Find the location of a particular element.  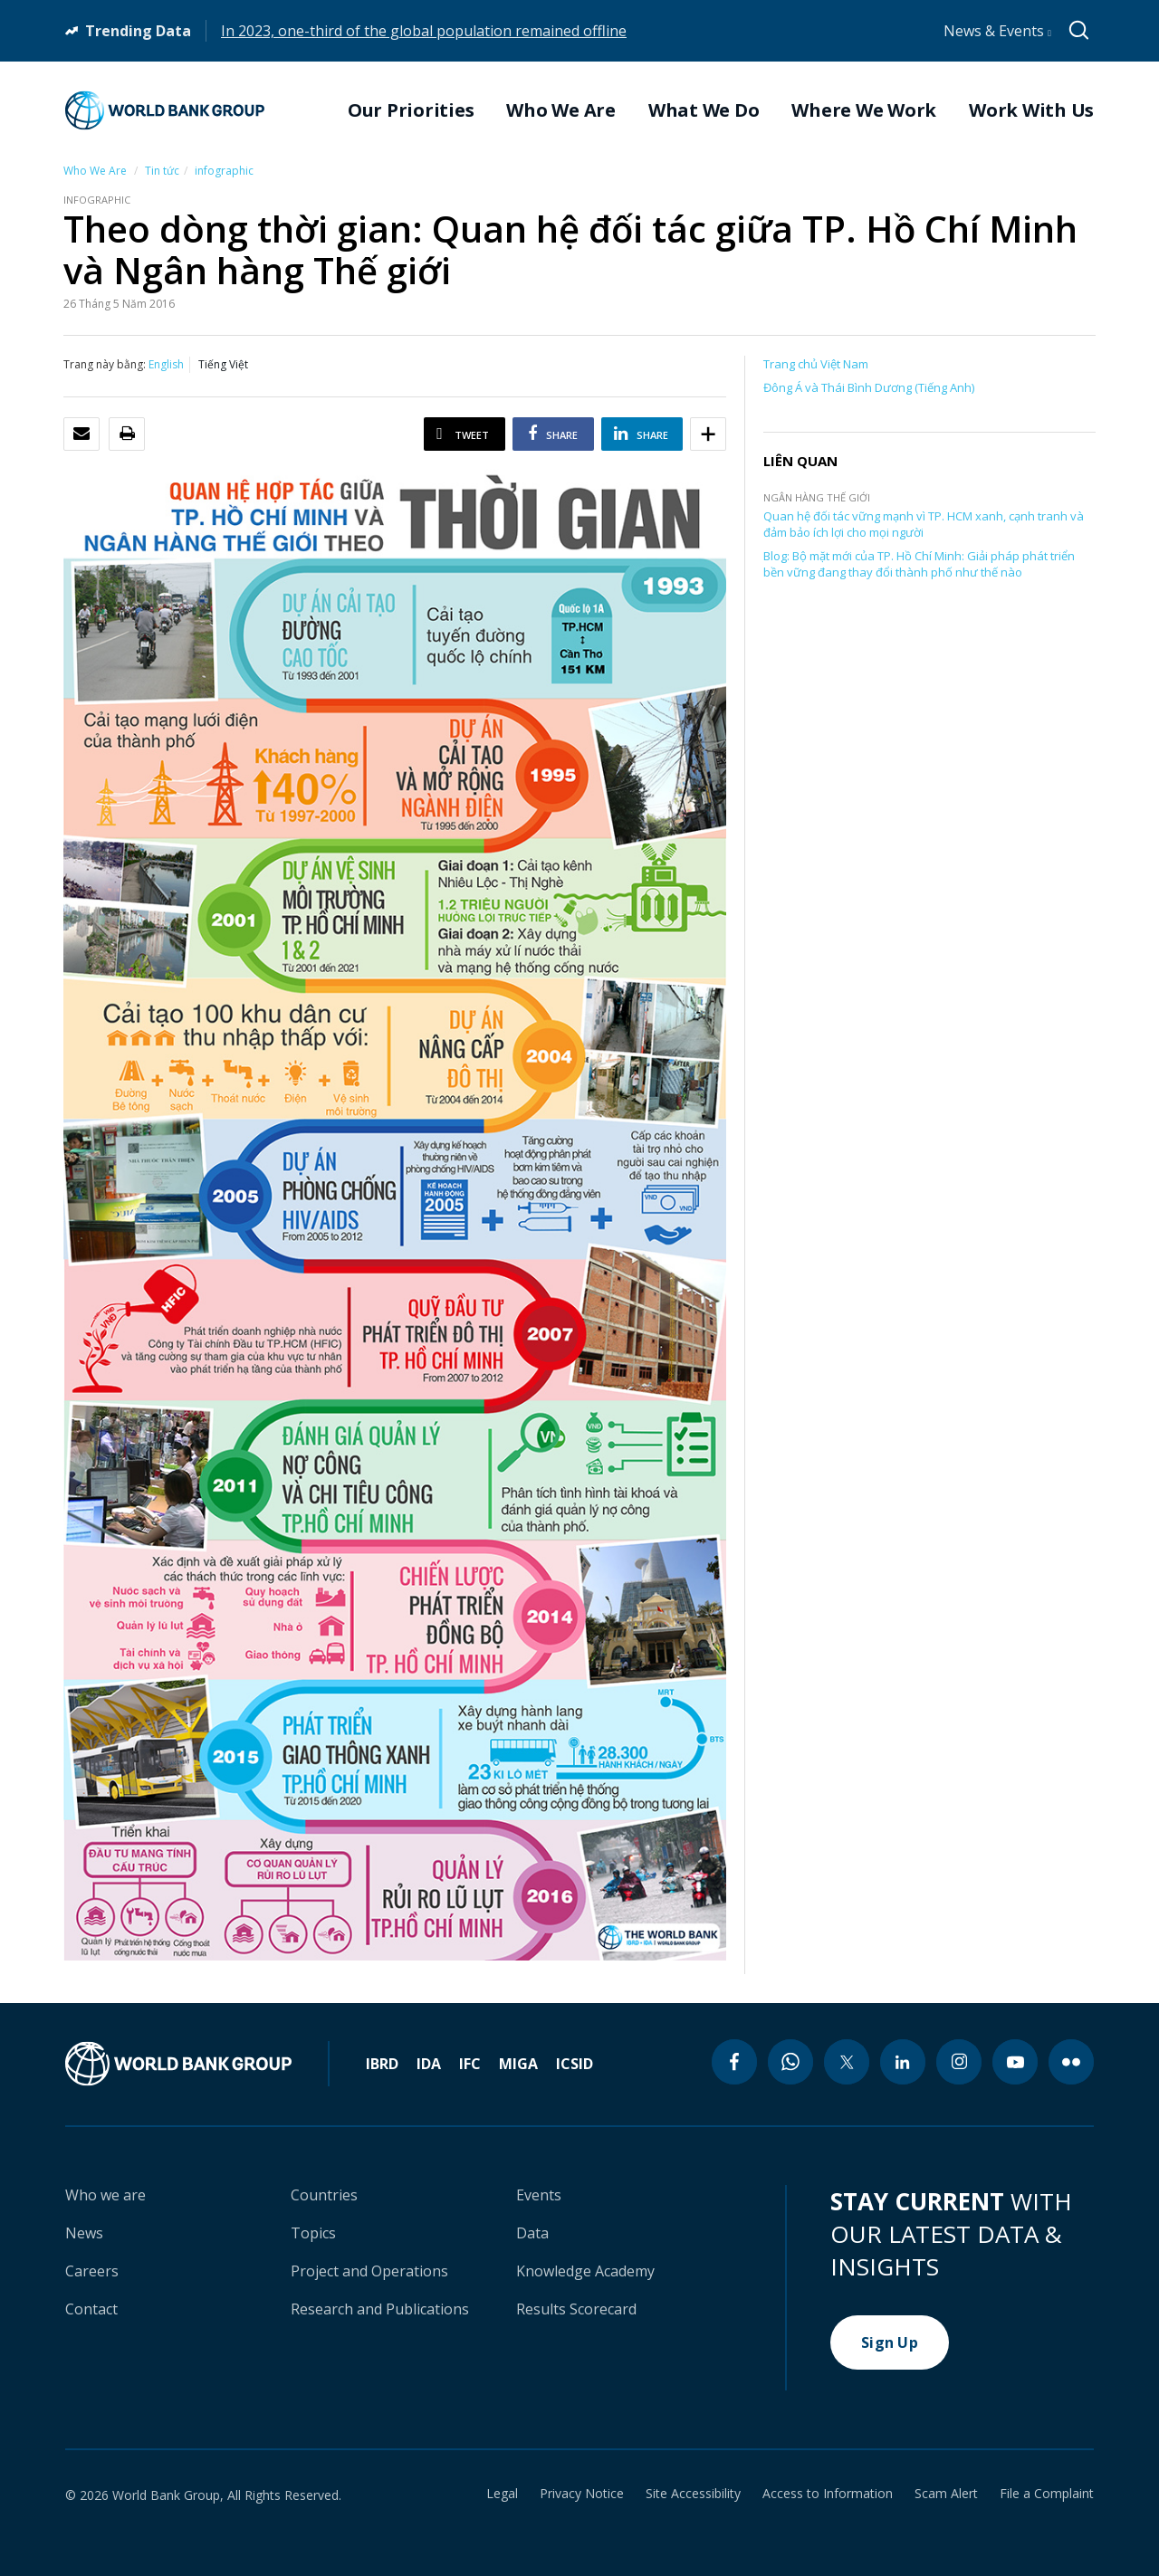

What We Do [menuitem] is located at coordinates (704, 110).